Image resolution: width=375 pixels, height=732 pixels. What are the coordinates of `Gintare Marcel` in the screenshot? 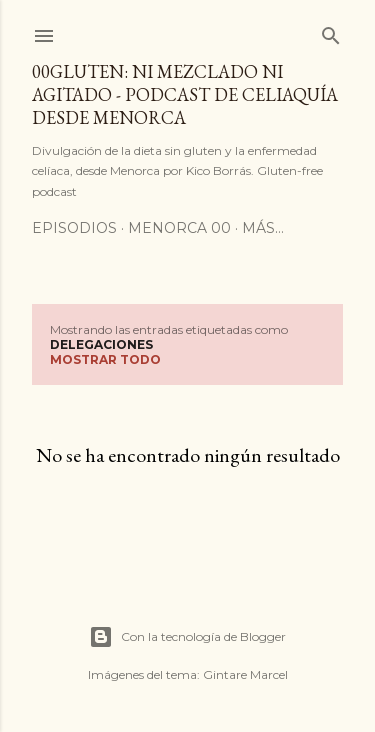 It's located at (245, 674).